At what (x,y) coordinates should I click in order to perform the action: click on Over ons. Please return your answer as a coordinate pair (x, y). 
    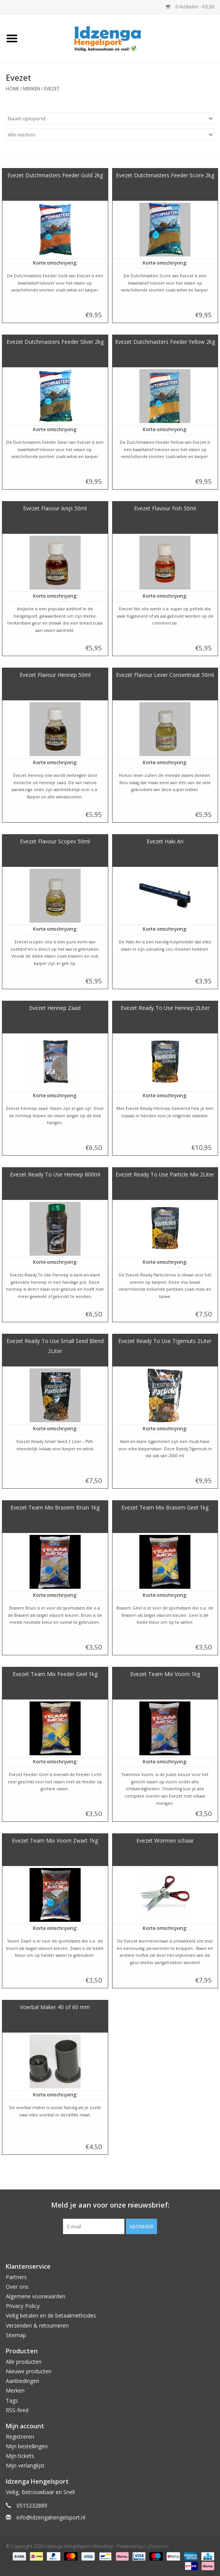
    Looking at the image, I should click on (17, 2286).